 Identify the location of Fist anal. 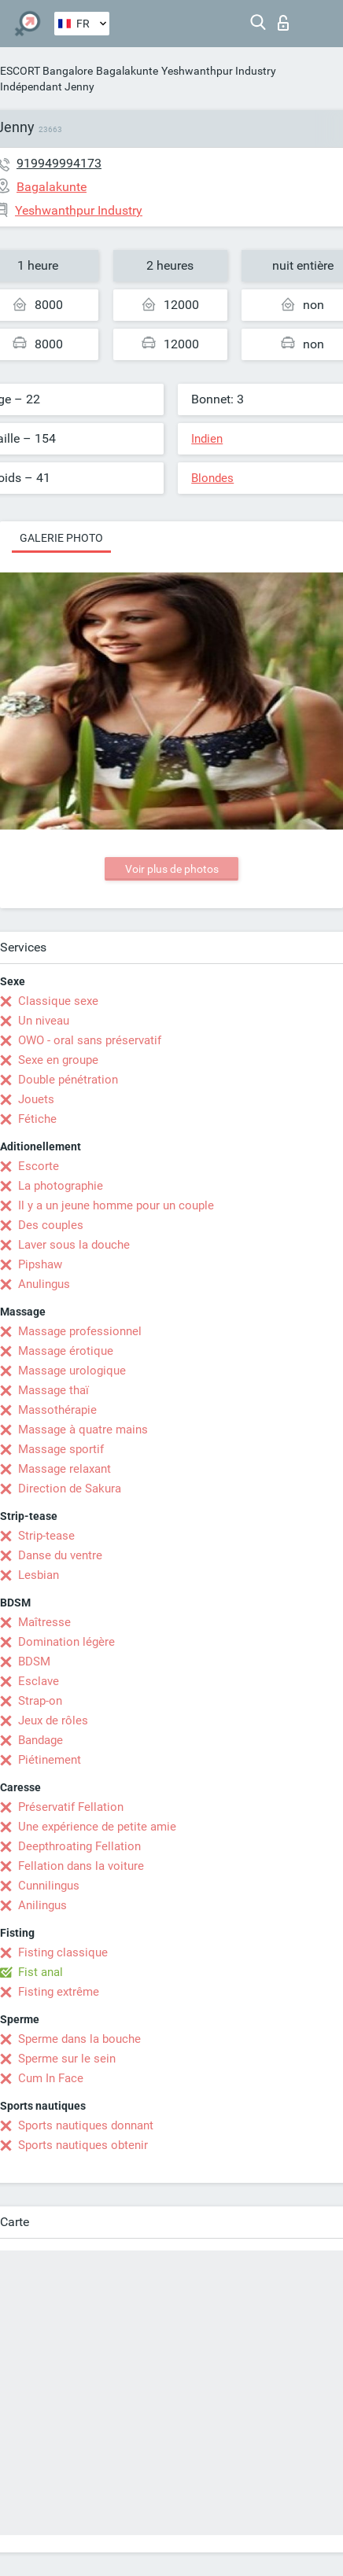
(40, 1972).